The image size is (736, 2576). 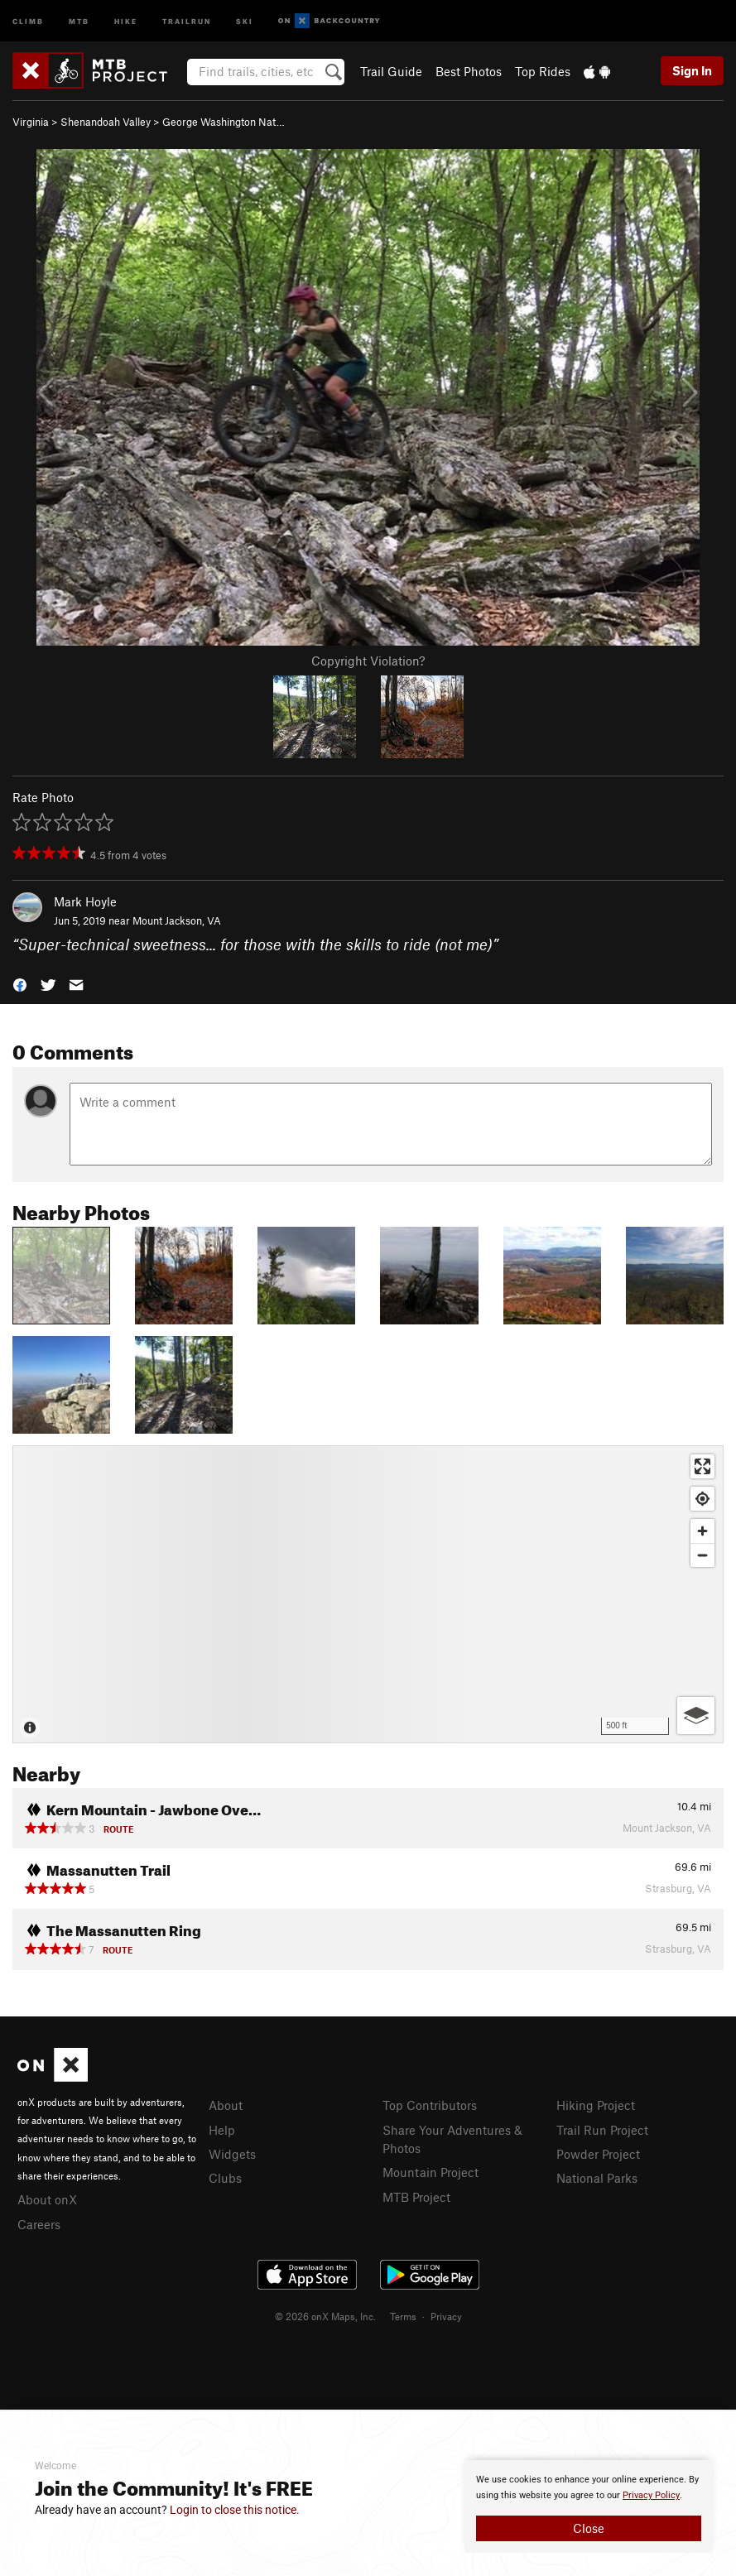 What do you see at coordinates (186, 20) in the screenshot?
I see `Trailrun` at bounding box center [186, 20].